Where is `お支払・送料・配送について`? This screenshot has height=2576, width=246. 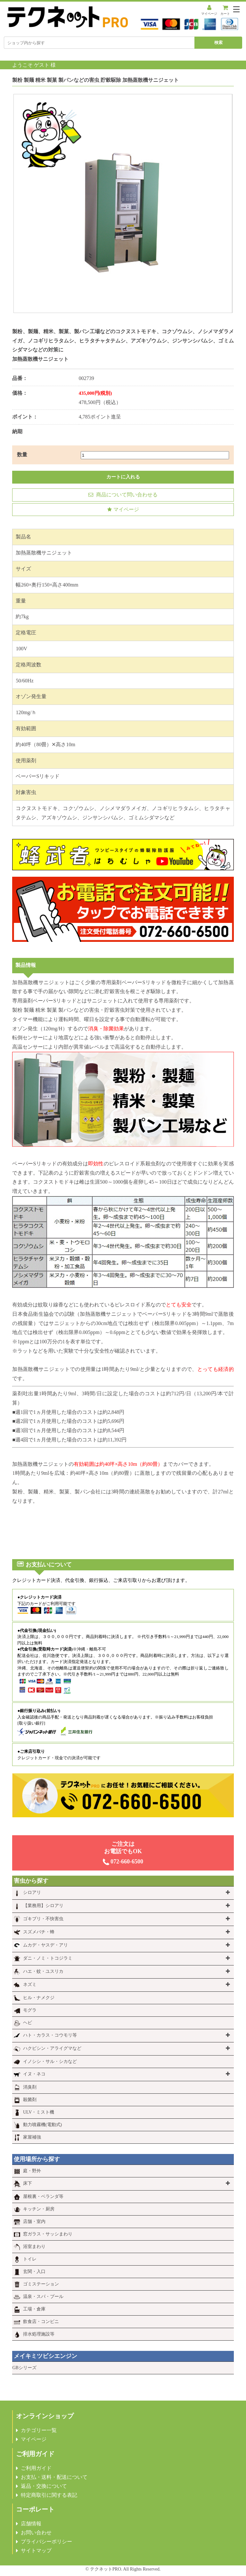
お支払・送料・配送について is located at coordinates (54, 2477).